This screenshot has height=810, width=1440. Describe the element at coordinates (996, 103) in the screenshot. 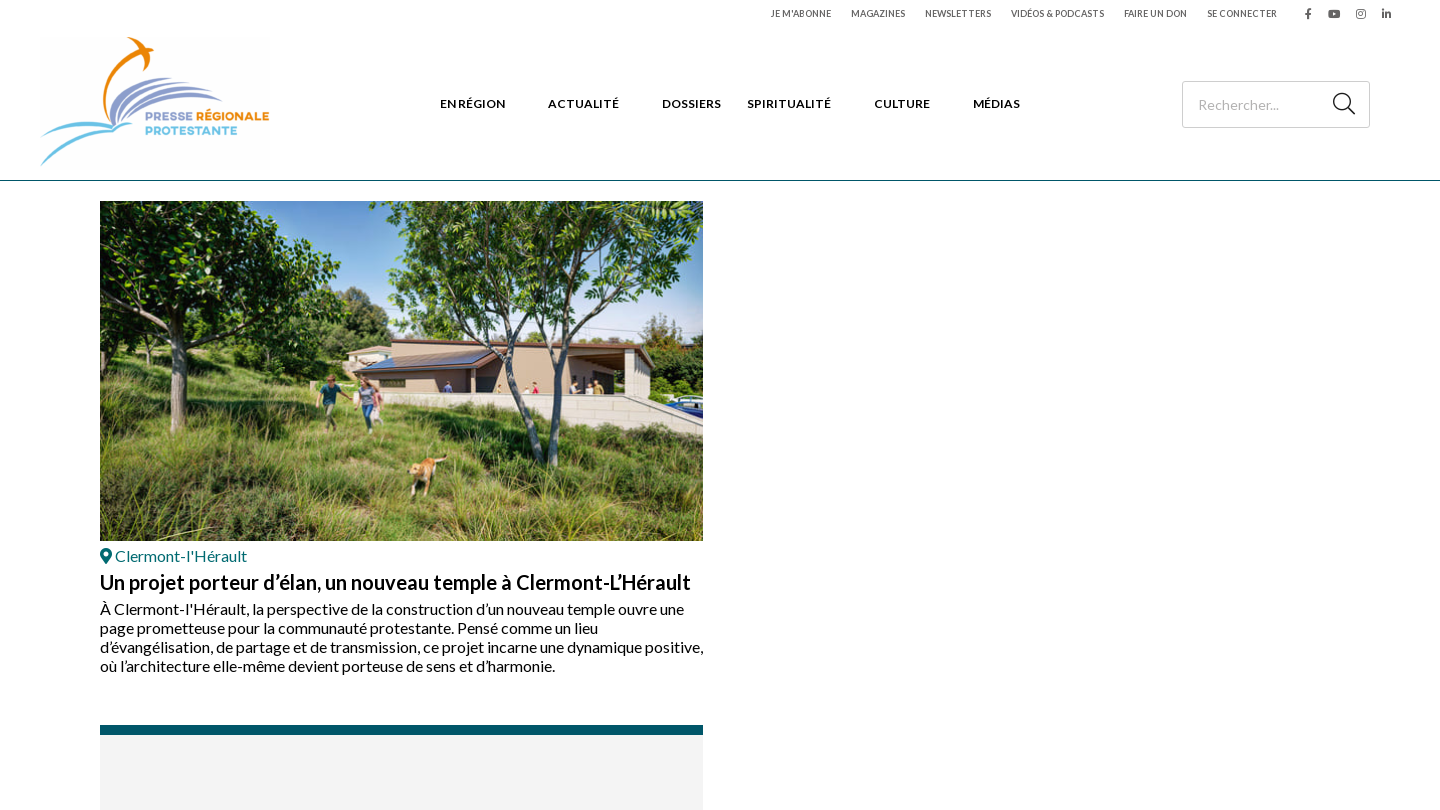

I see `Médias` at that location.